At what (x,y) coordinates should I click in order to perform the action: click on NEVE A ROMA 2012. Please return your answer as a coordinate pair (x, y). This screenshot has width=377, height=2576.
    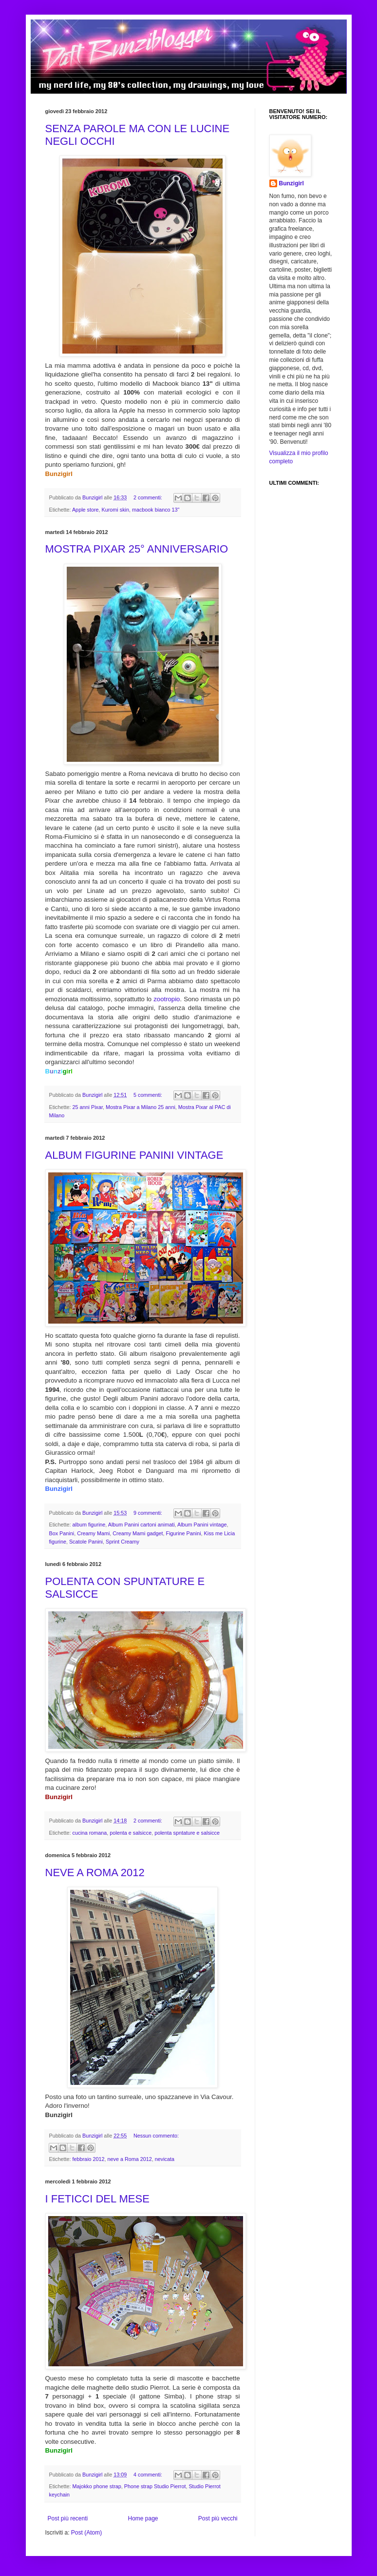
    Looking at the image, I should click on (95, 1872).